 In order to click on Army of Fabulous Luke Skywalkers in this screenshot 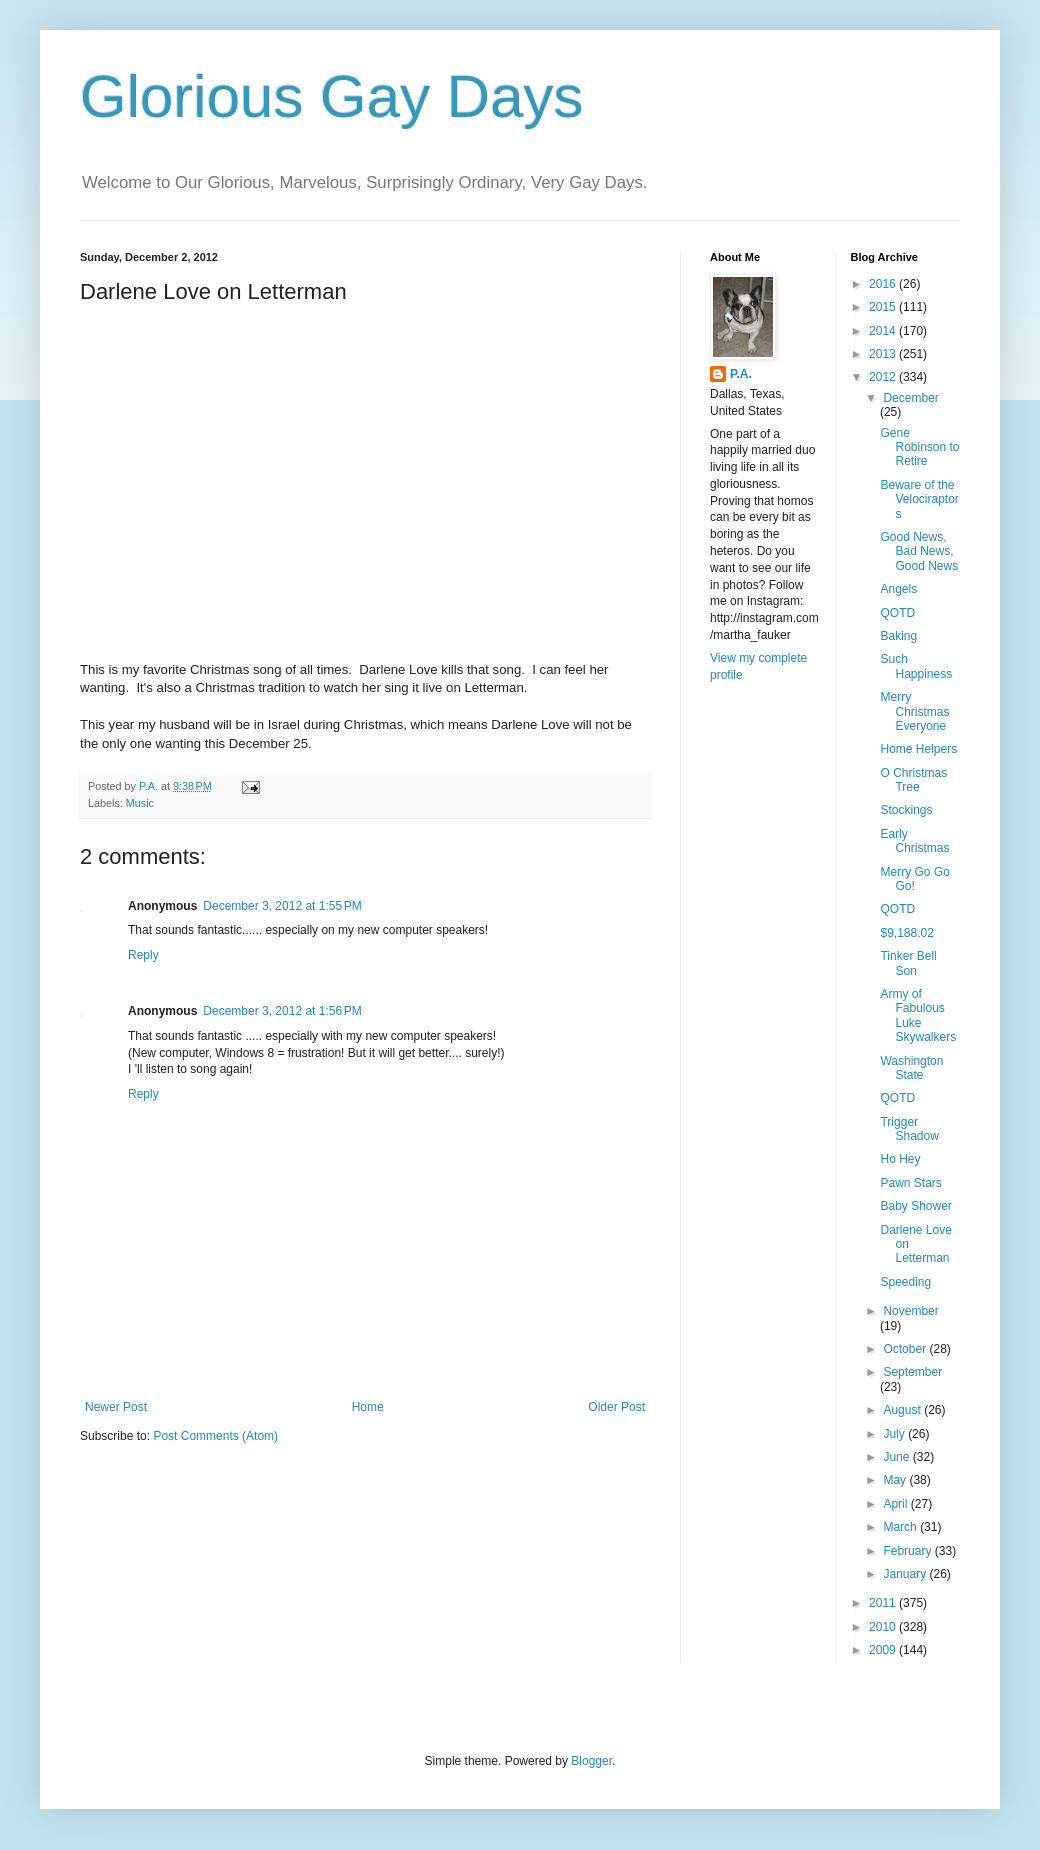, I will do `click(918, 1015)`.